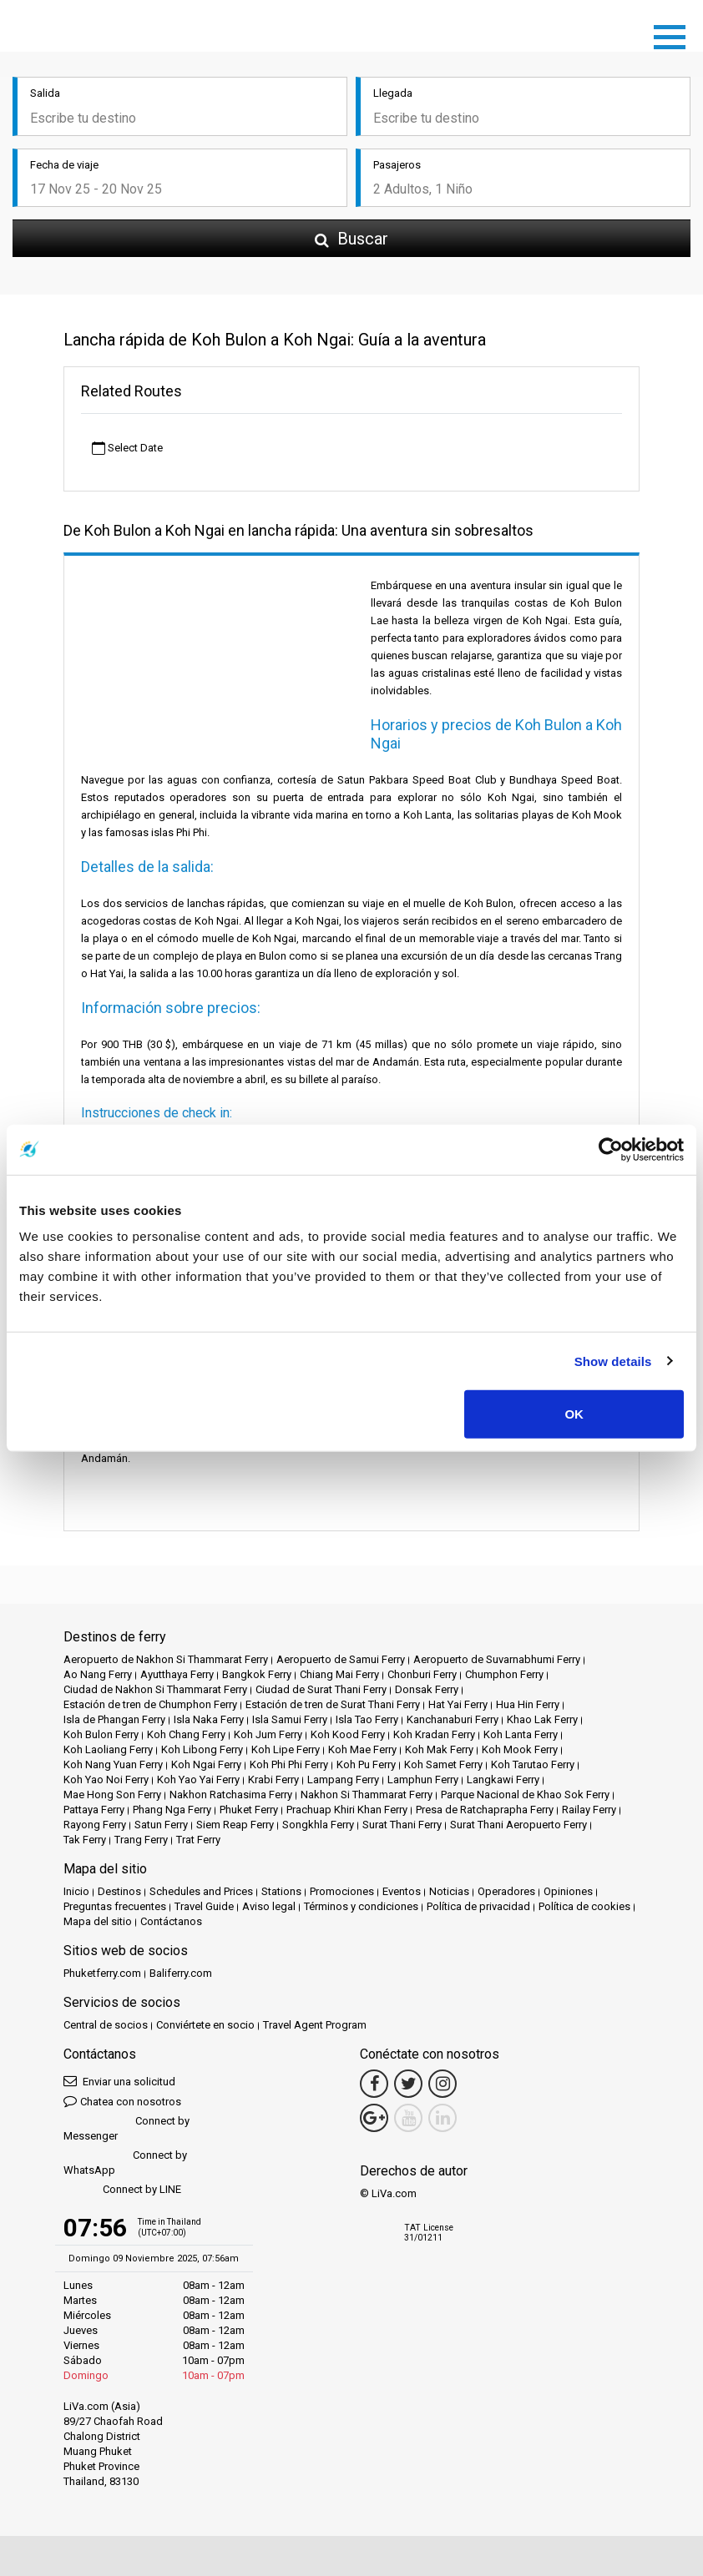  I want to click on Hua Hin Ferry, so click(527, 1704).